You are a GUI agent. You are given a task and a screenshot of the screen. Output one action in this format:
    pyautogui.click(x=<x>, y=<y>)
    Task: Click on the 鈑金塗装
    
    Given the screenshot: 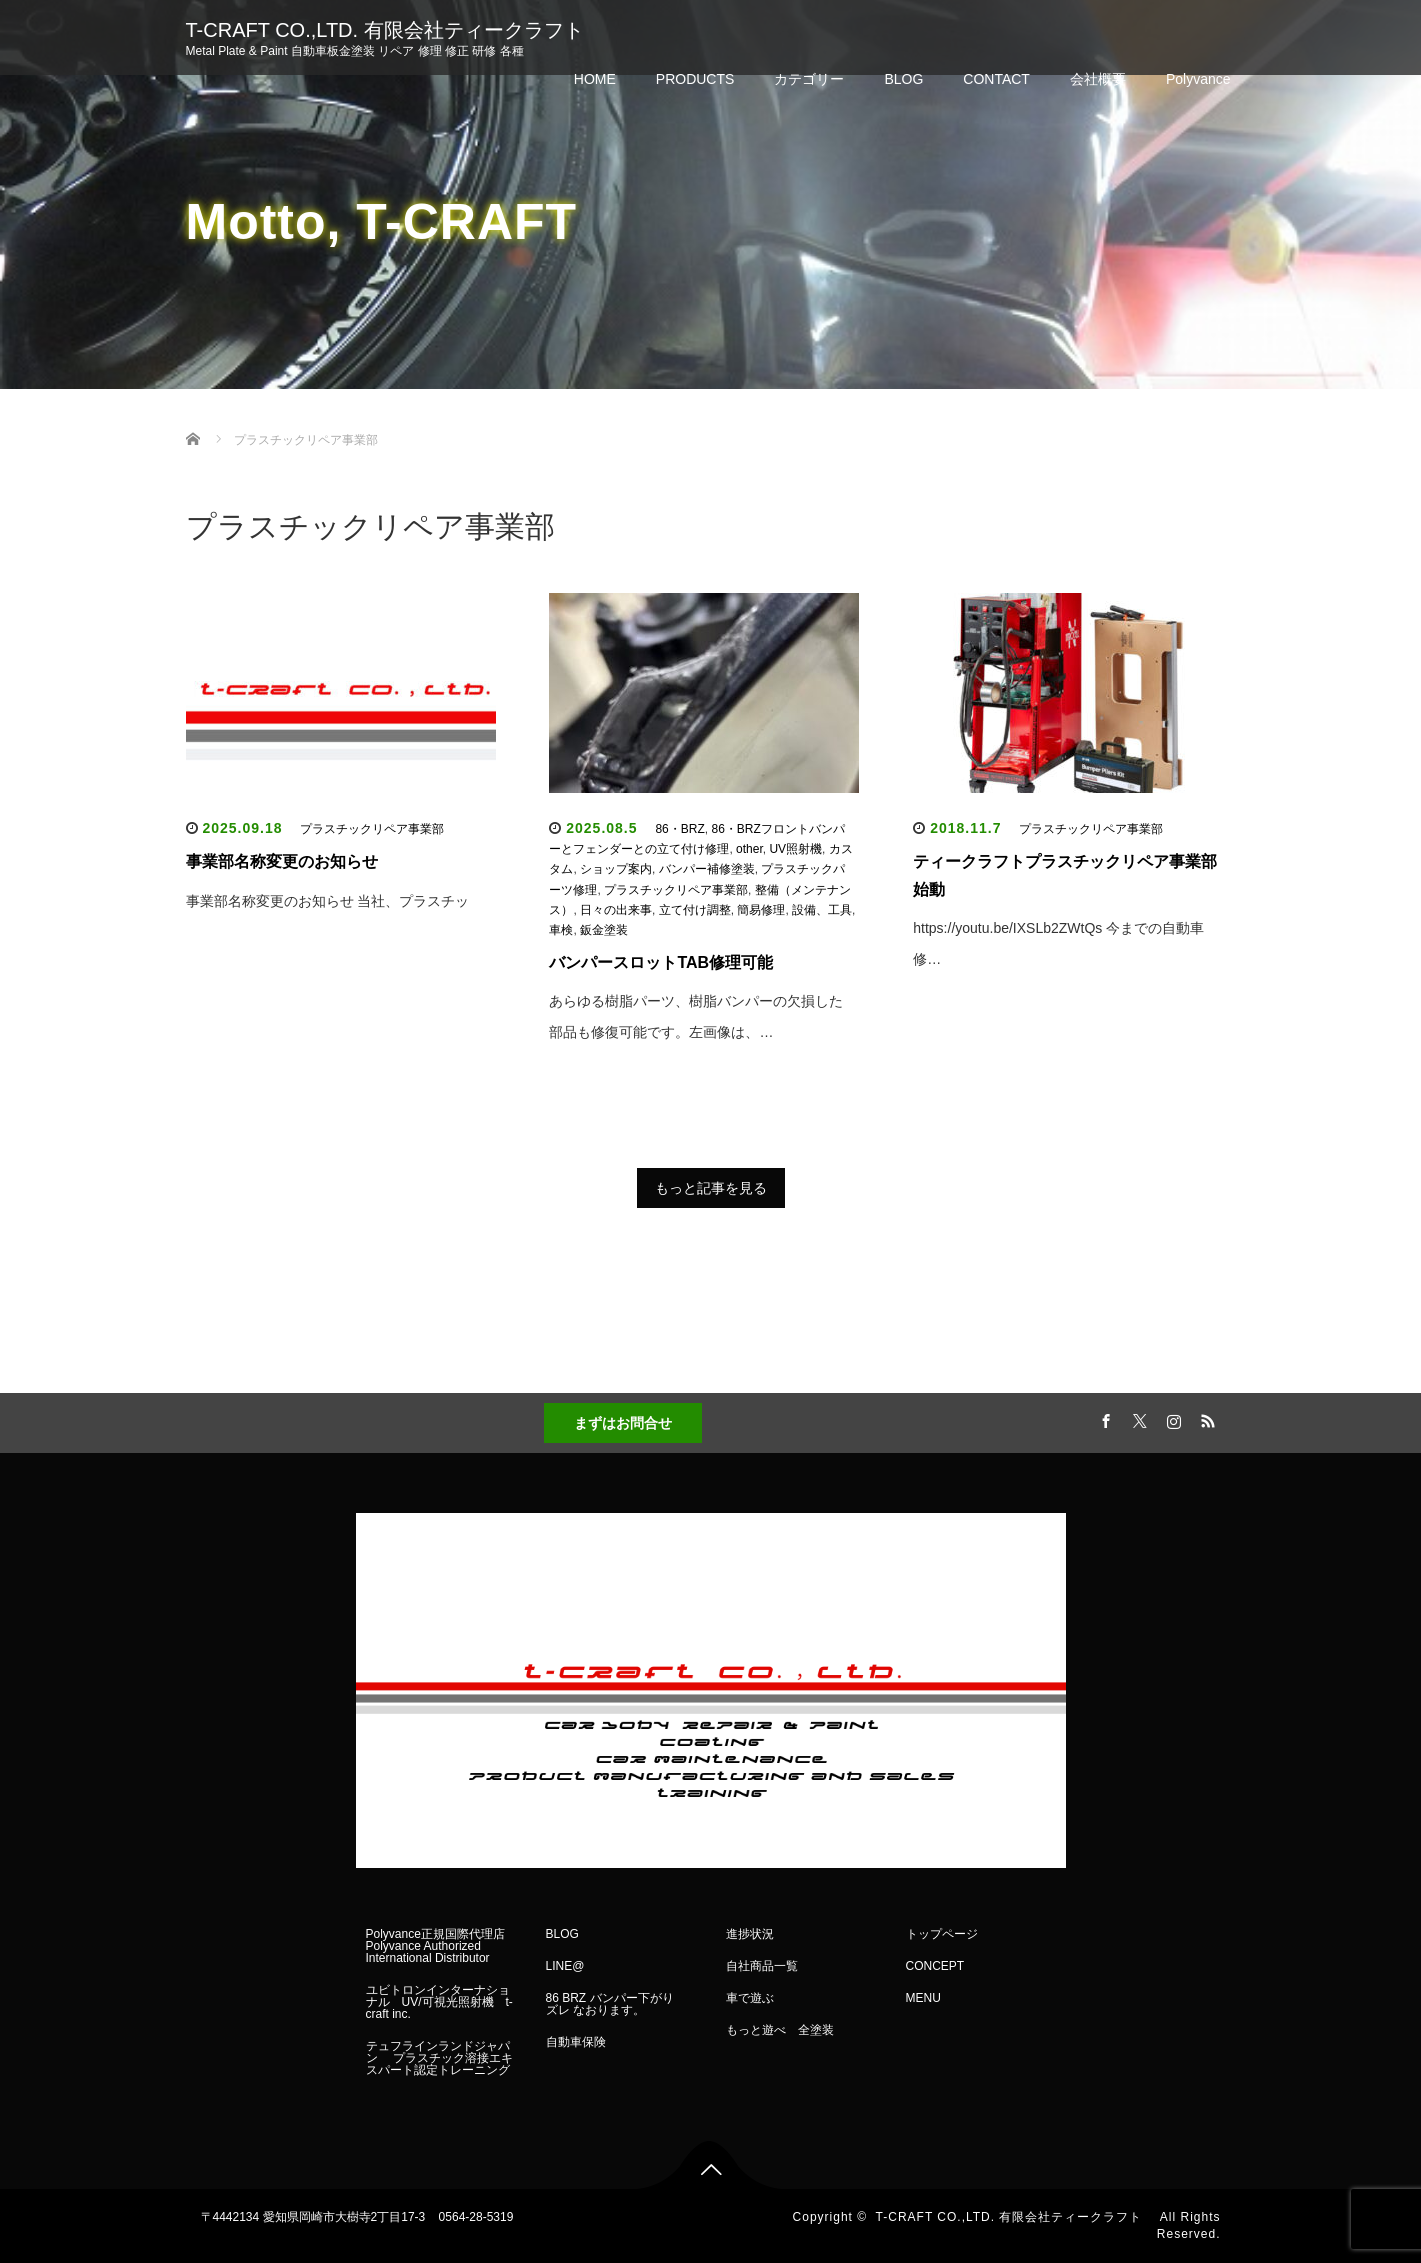 What is the action you would take?
    pyautogui.click(x=604, y=930)
    